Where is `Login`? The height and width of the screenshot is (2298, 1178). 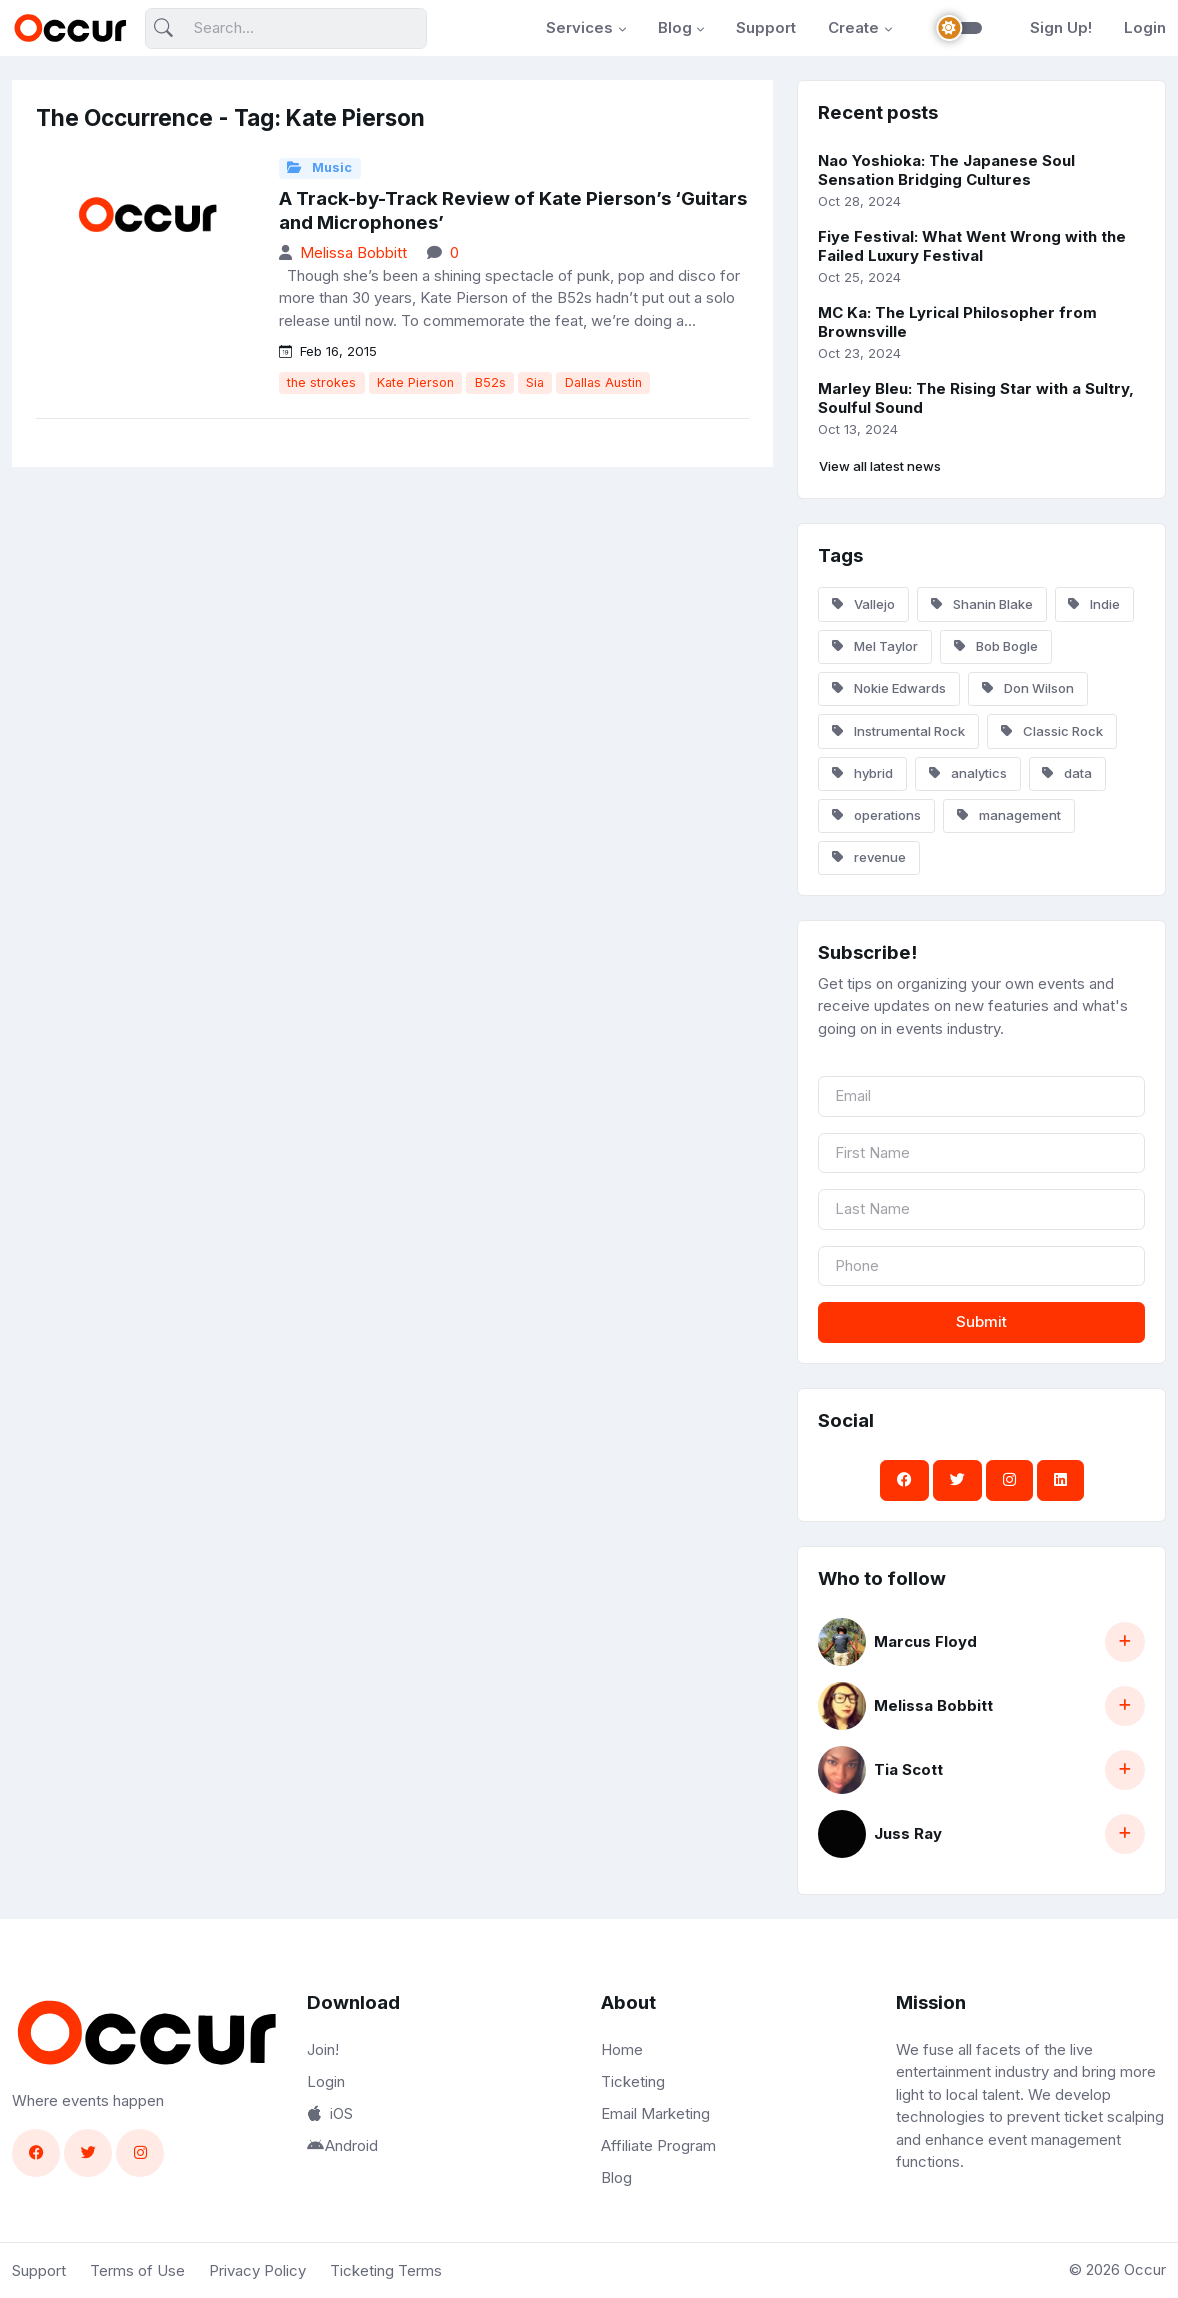 Login is located at coordinates (1145, 27).